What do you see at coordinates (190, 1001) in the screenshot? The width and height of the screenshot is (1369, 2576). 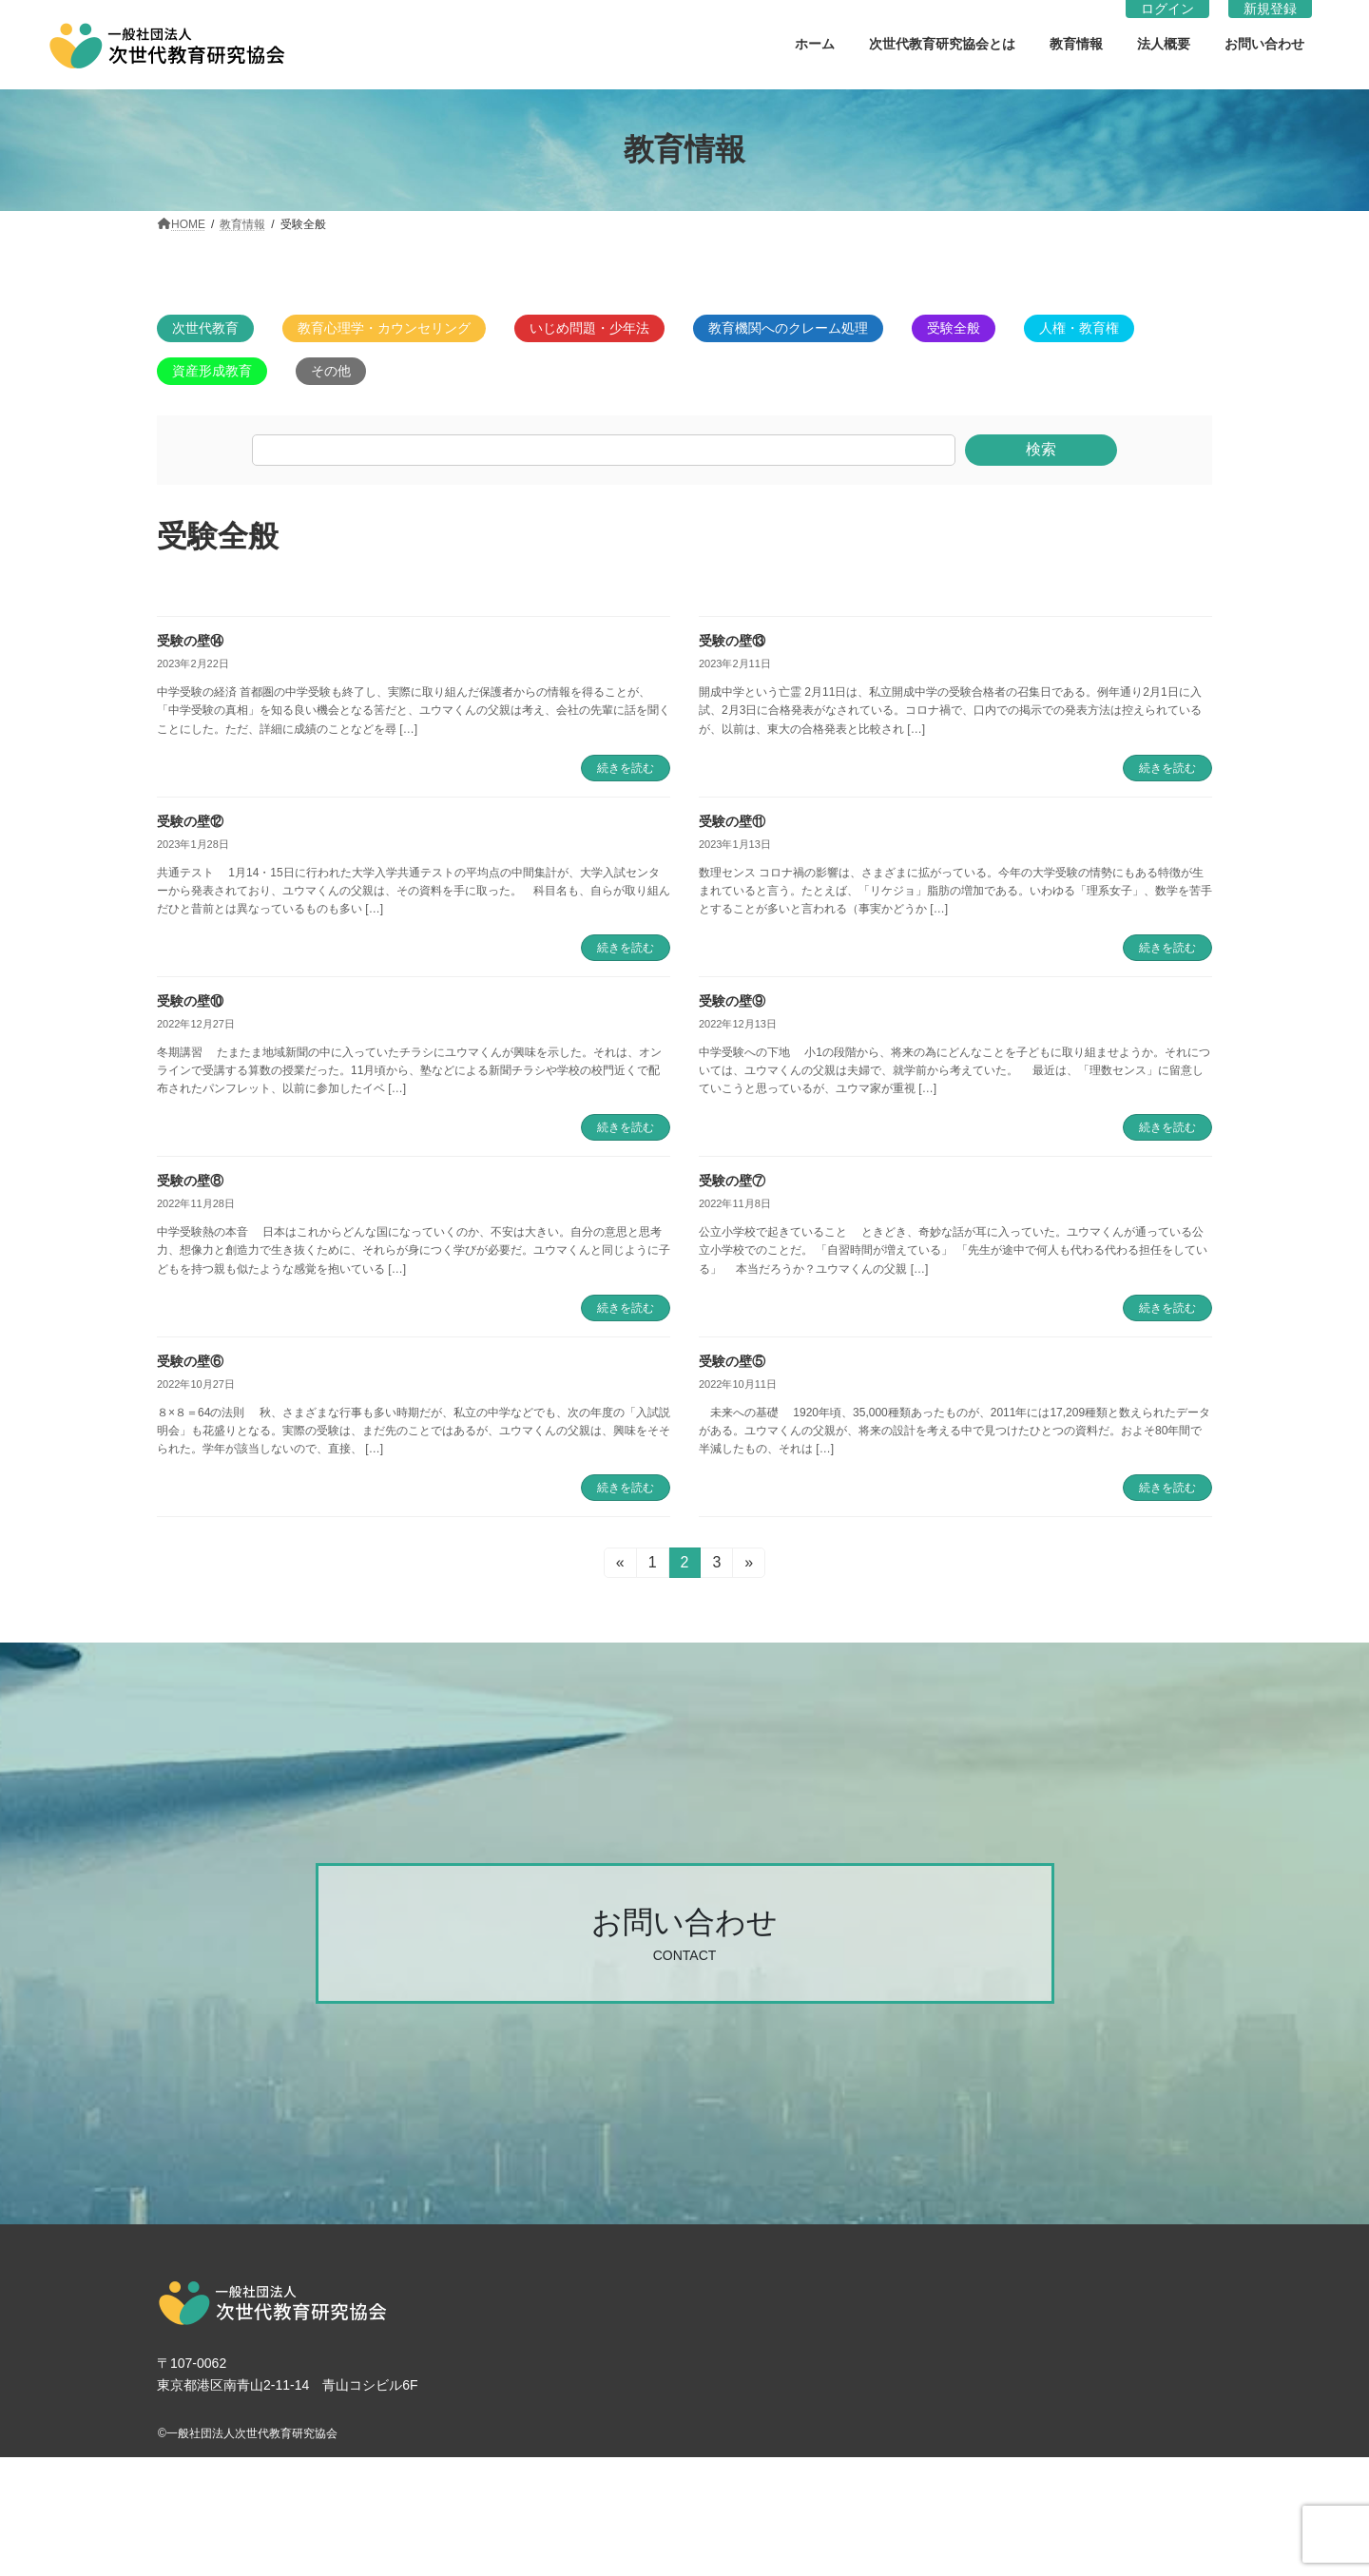 I see `受験の壁⑩` at bounding box center [190, 1001].